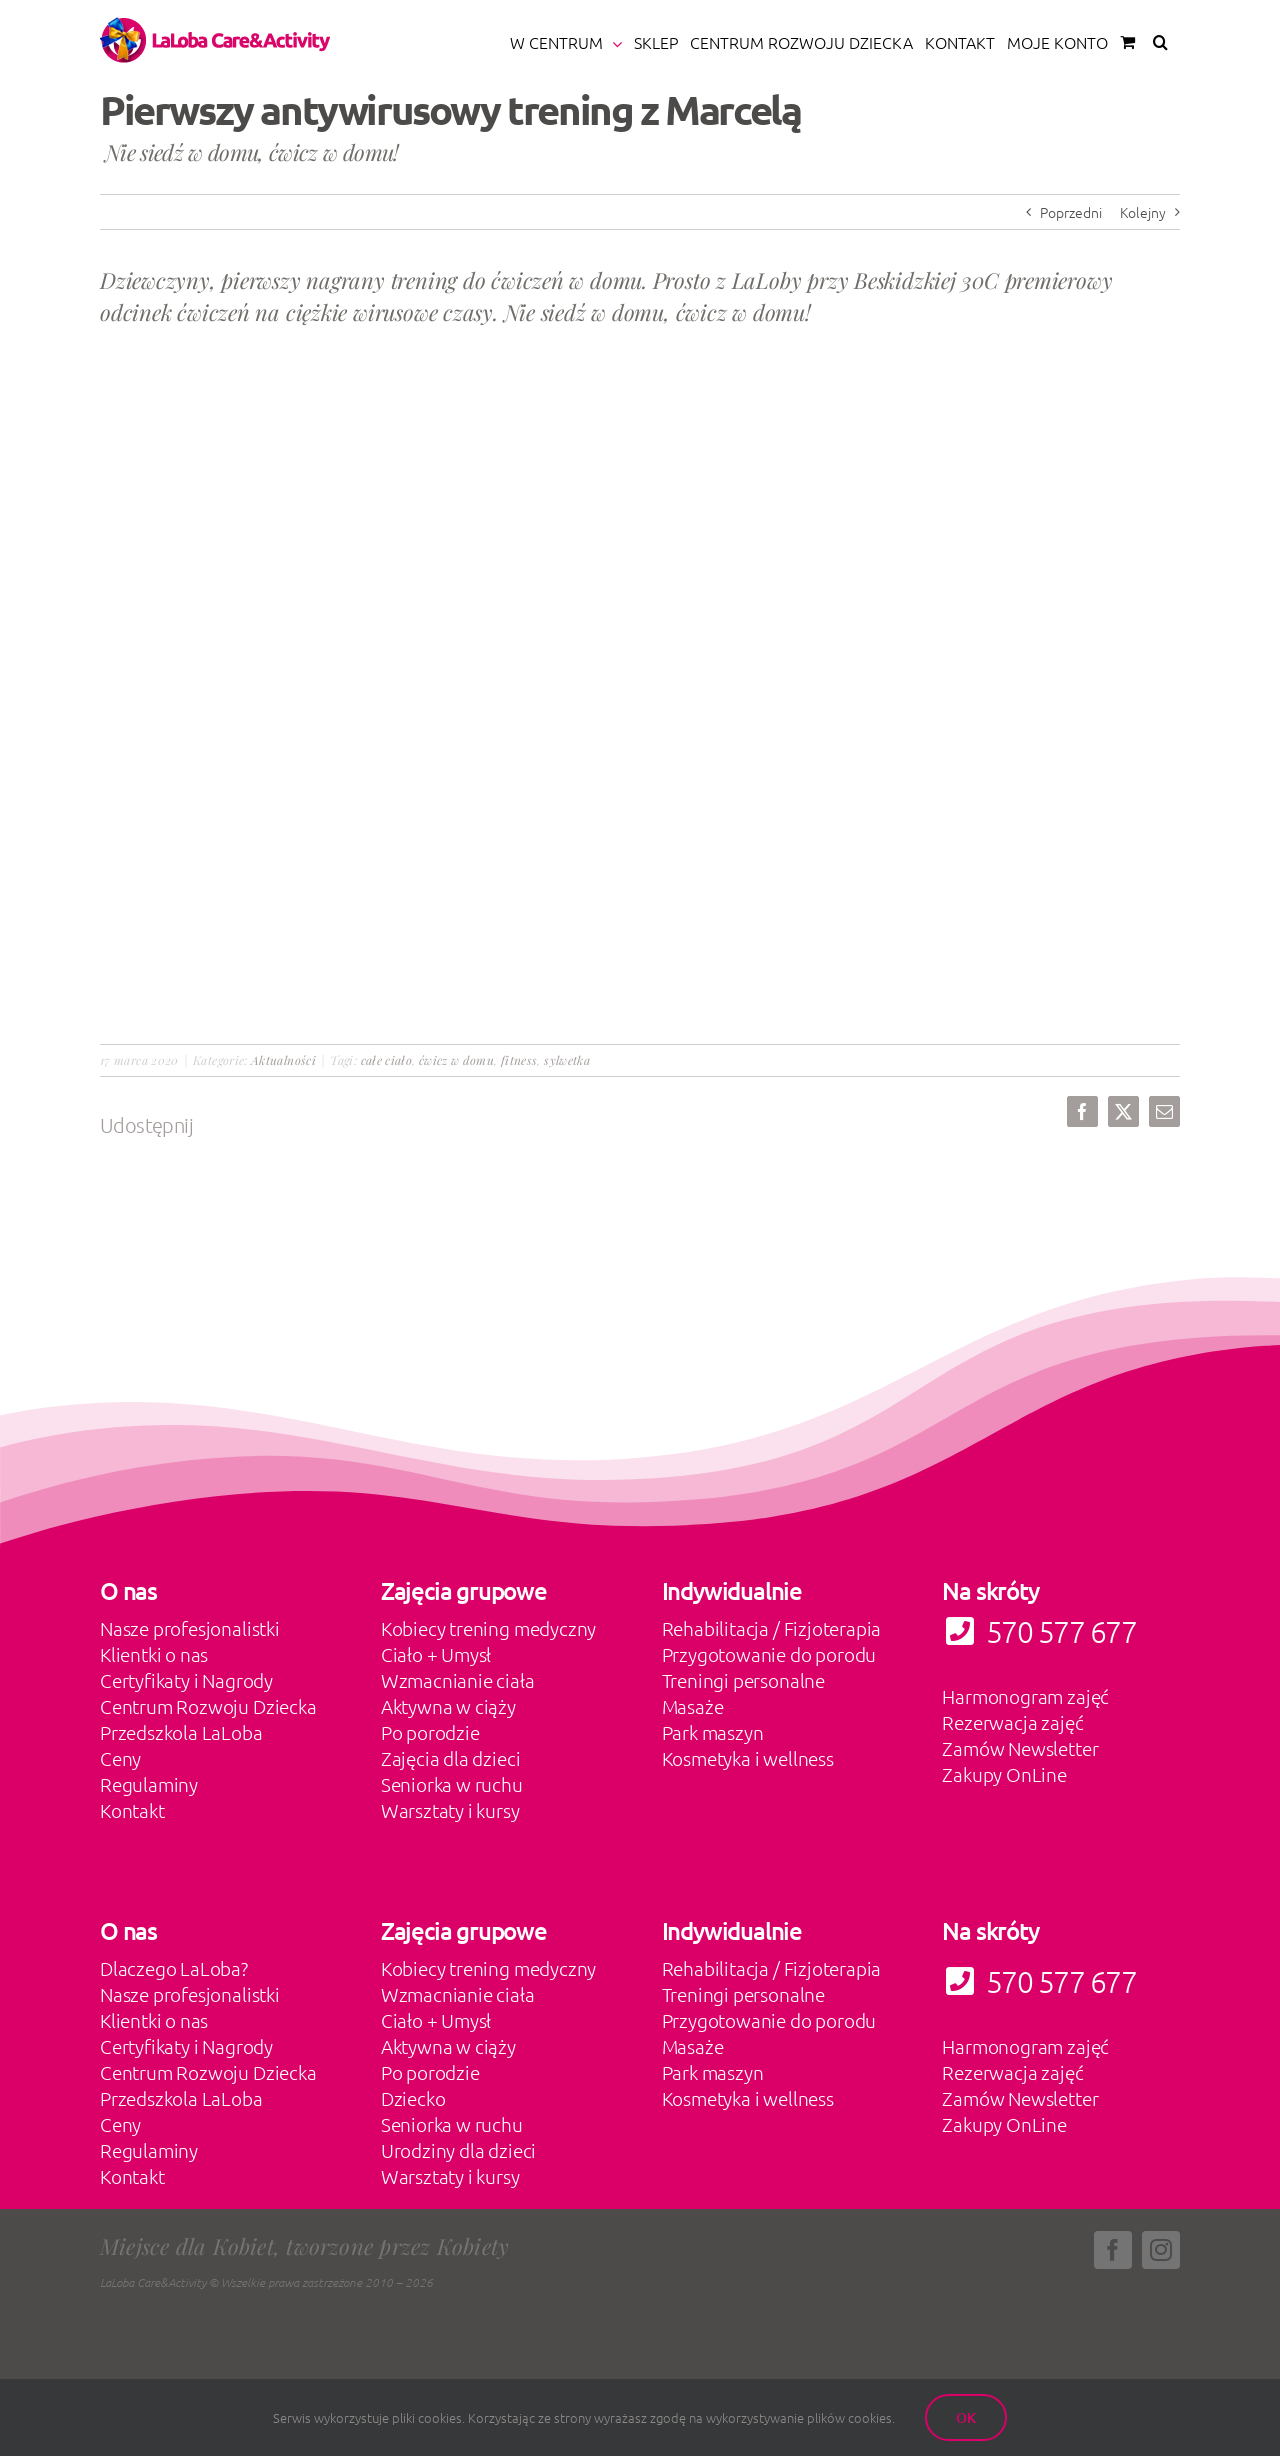 The width and height of the screenshot is (1280, 2456). What do you see at coordinates (186, 1680) in the screenshot?
I see `Certyfikaty i Nagrody` at bounding box center [186, 1680].